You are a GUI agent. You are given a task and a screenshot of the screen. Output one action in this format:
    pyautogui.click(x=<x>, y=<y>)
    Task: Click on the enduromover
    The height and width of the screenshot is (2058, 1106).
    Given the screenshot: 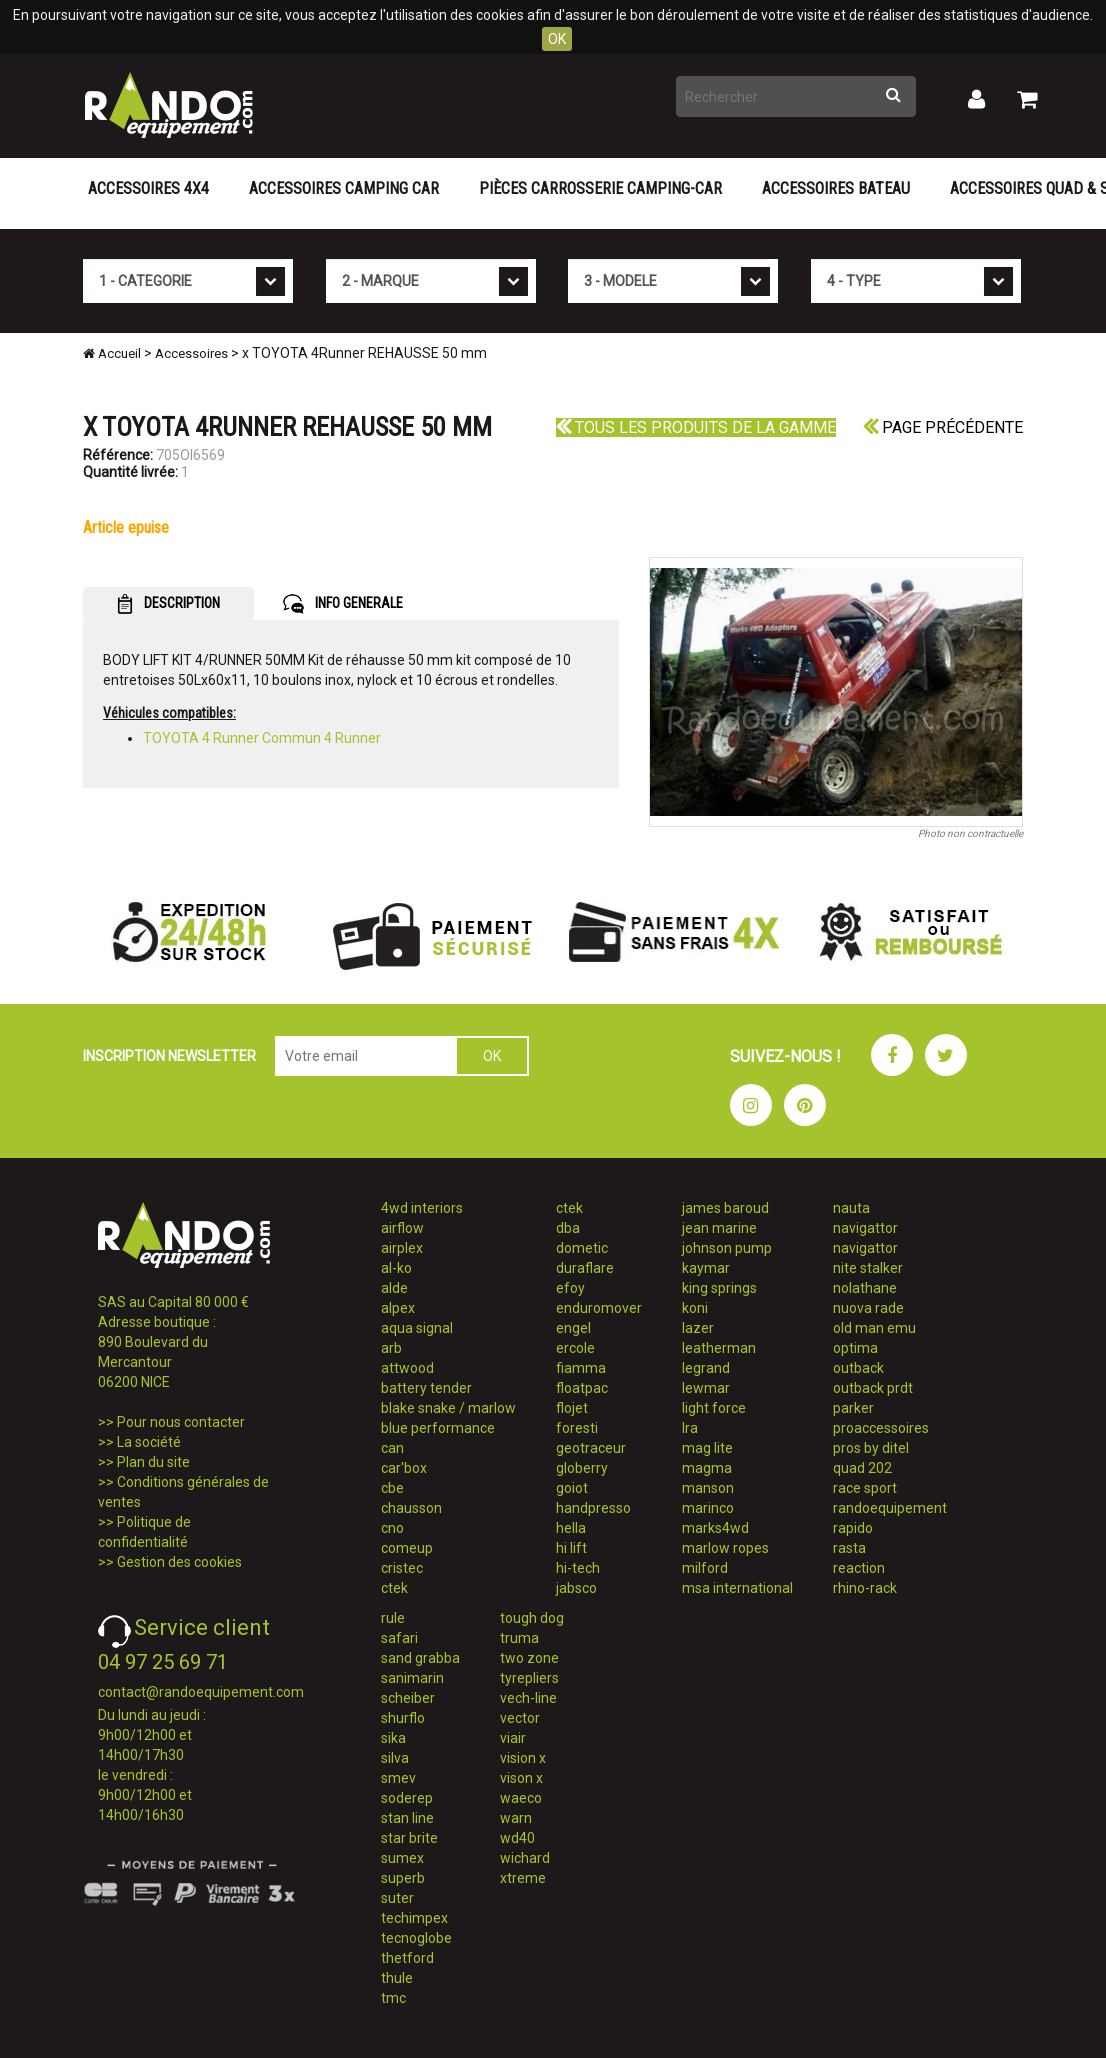 What is the action you would take?
    pyautogui.click(x=599, y=1308)
    